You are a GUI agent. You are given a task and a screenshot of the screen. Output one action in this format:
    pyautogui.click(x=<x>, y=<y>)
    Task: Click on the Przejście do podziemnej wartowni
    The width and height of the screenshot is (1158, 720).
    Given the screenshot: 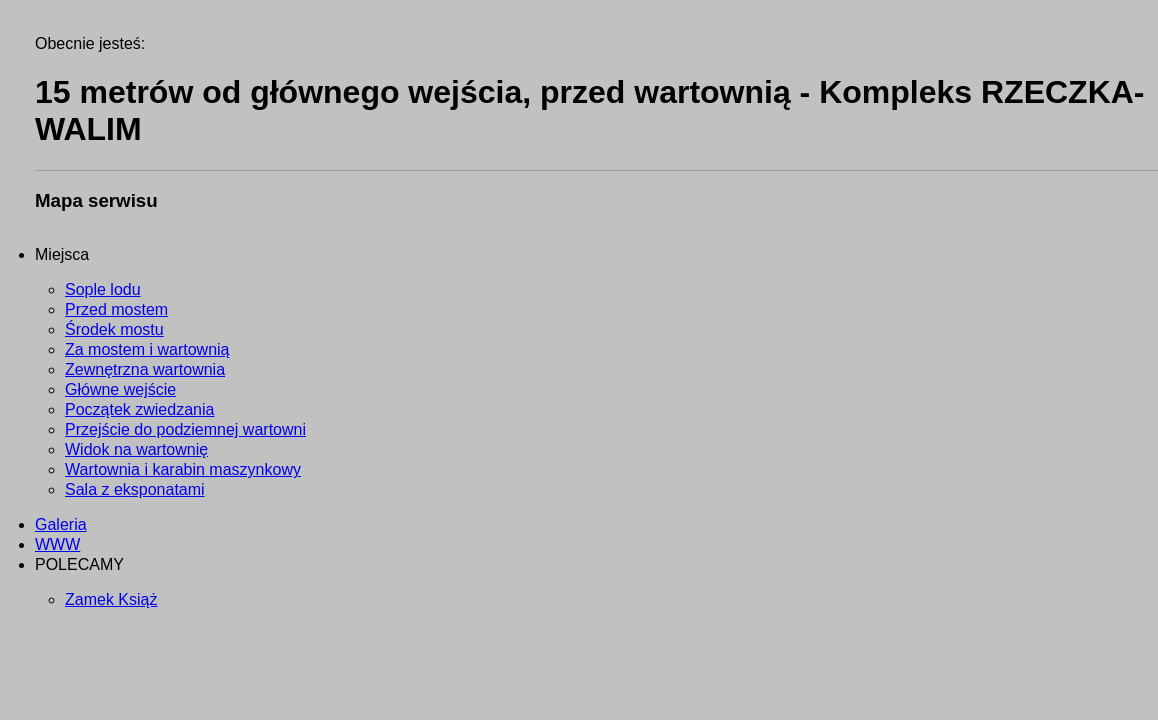 What is the action you would take?
    pyautogui.click(x=185, y=429)
    